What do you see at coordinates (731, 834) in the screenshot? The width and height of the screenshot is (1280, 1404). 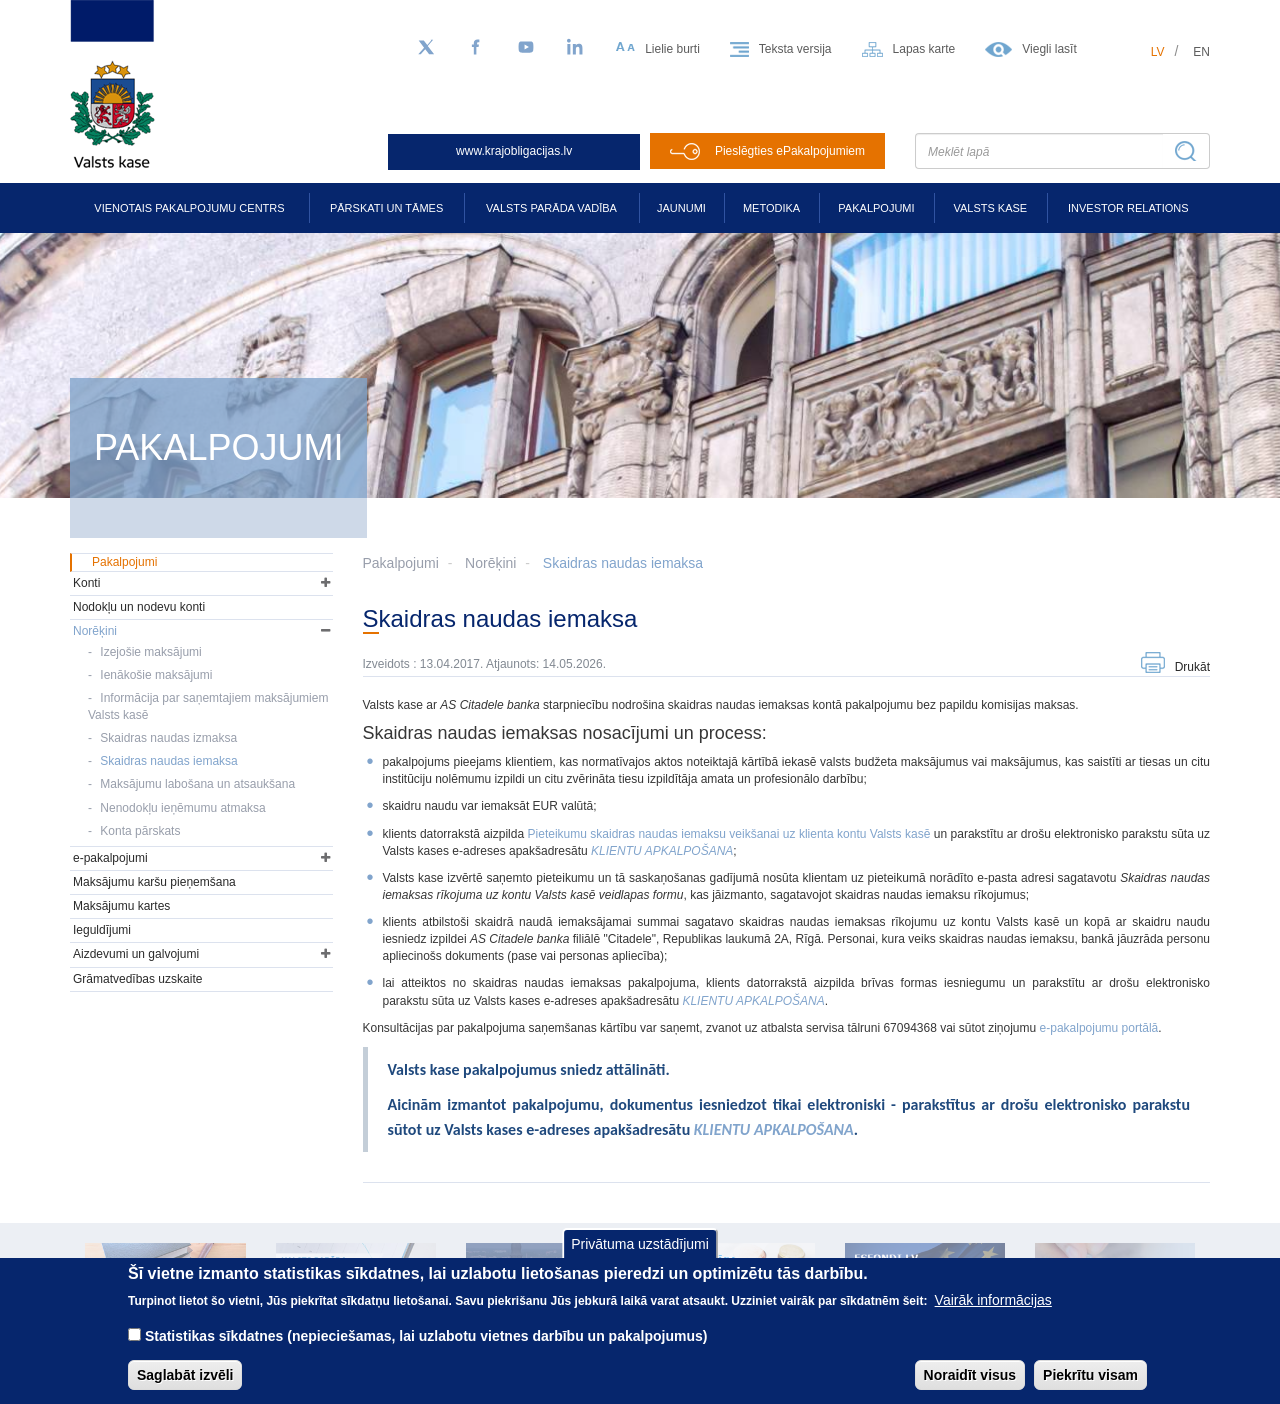 I see `Pieteikumu skaidras naudas iemaksu veikšanai uz klienta kontu Valsts kasē` at bounding box center [731, 834].